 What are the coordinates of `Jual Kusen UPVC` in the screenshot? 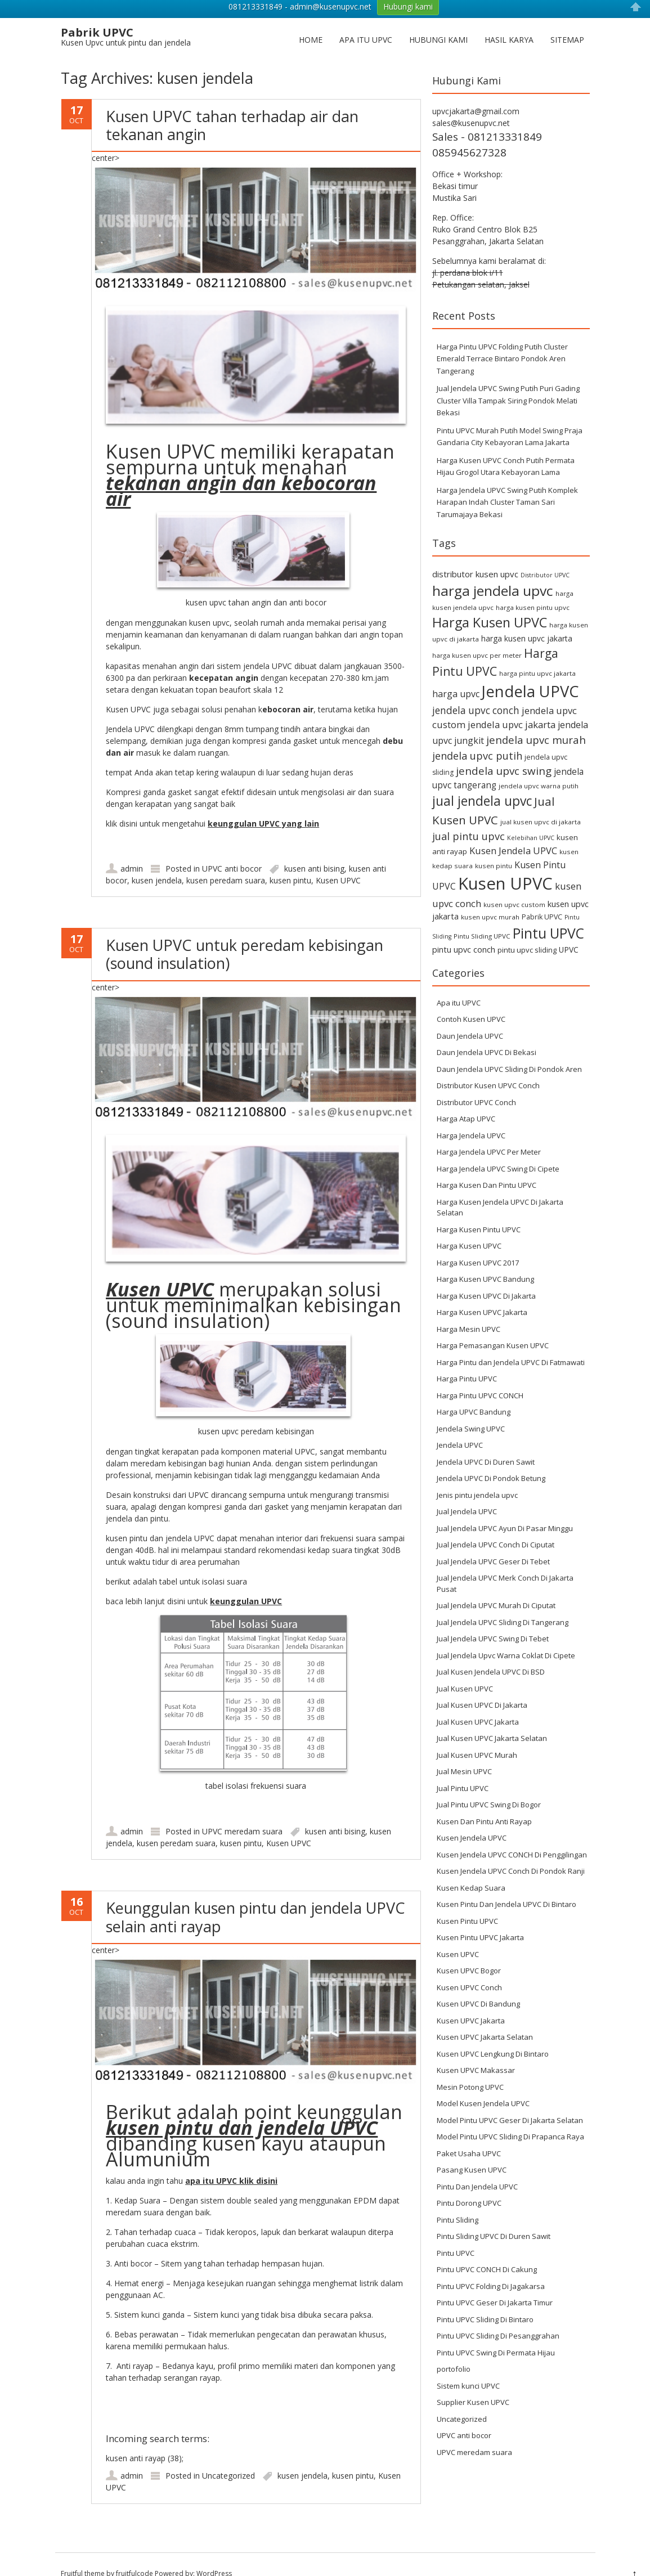 It's located at (465, 1670).